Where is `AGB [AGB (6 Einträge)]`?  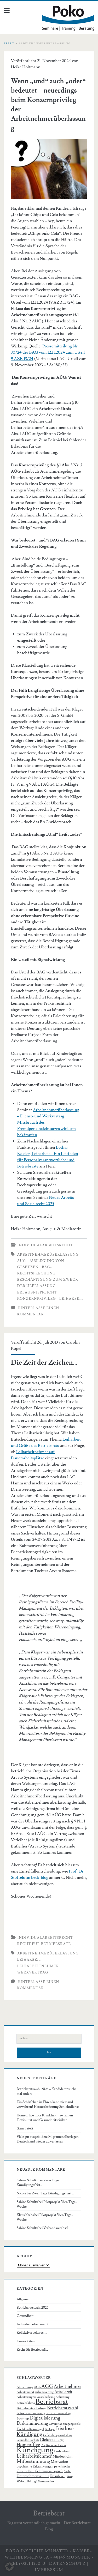 AGB [AGB (6 Einträge)] is located at coordinates (37, 2387).